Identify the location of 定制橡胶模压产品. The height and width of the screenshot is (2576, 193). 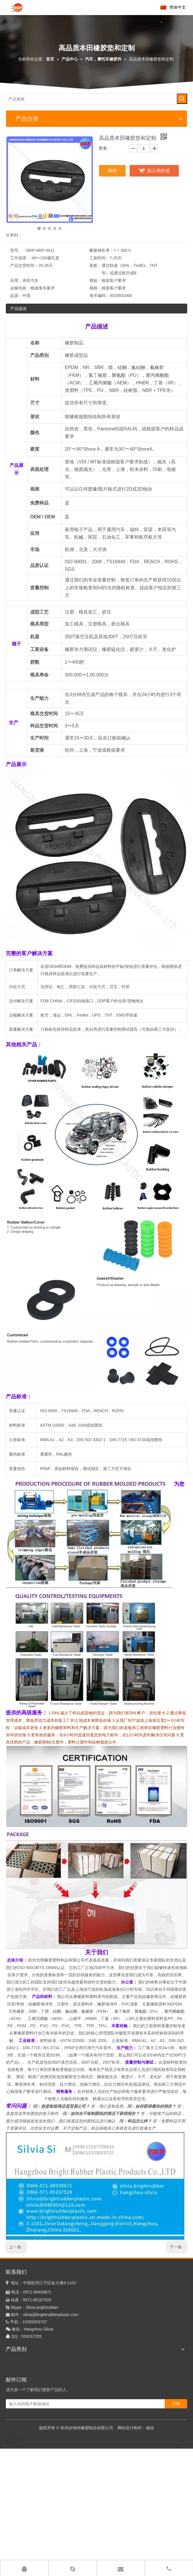
(22, 2360).